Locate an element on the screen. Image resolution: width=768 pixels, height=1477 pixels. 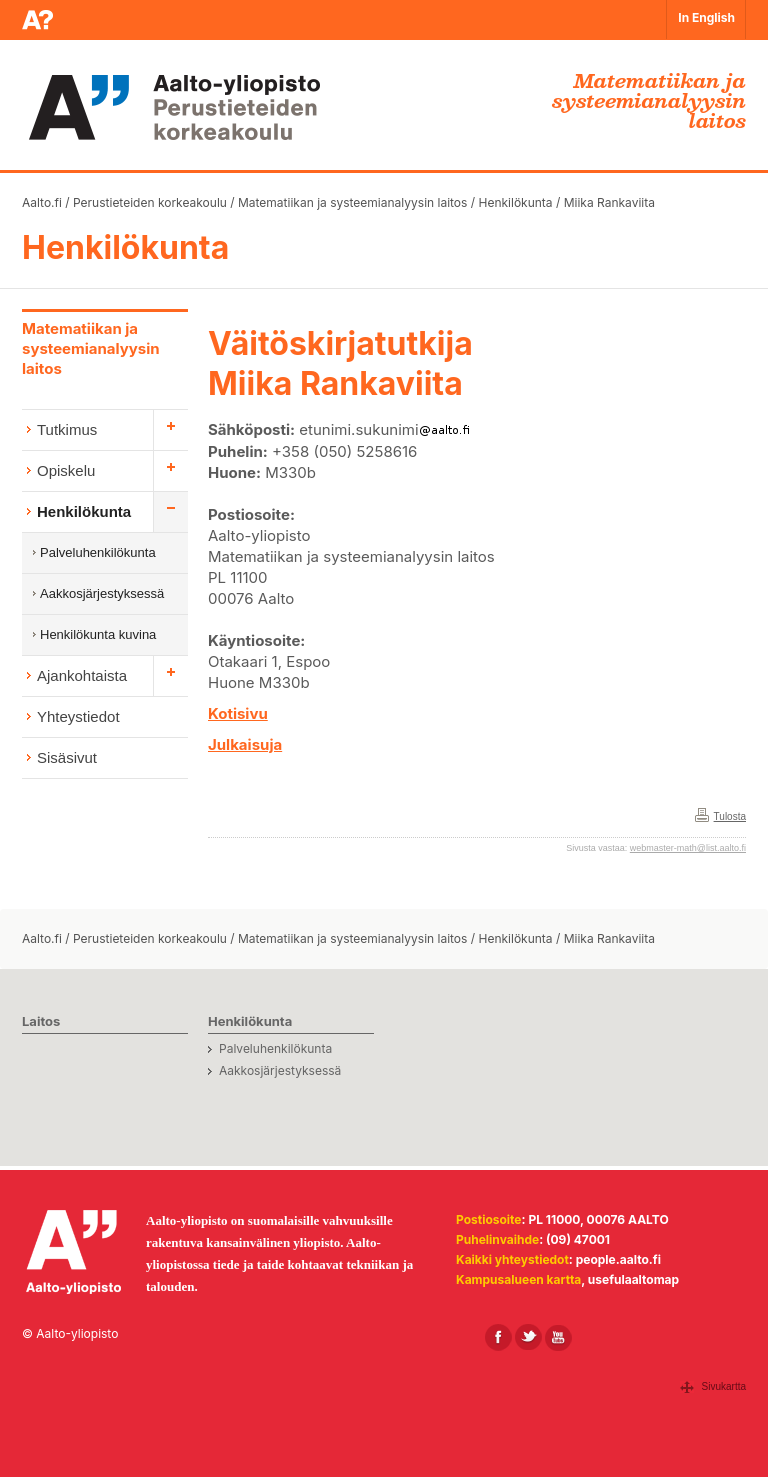
[Aalto Facebookissa] is located at coordinates (498, 1337).